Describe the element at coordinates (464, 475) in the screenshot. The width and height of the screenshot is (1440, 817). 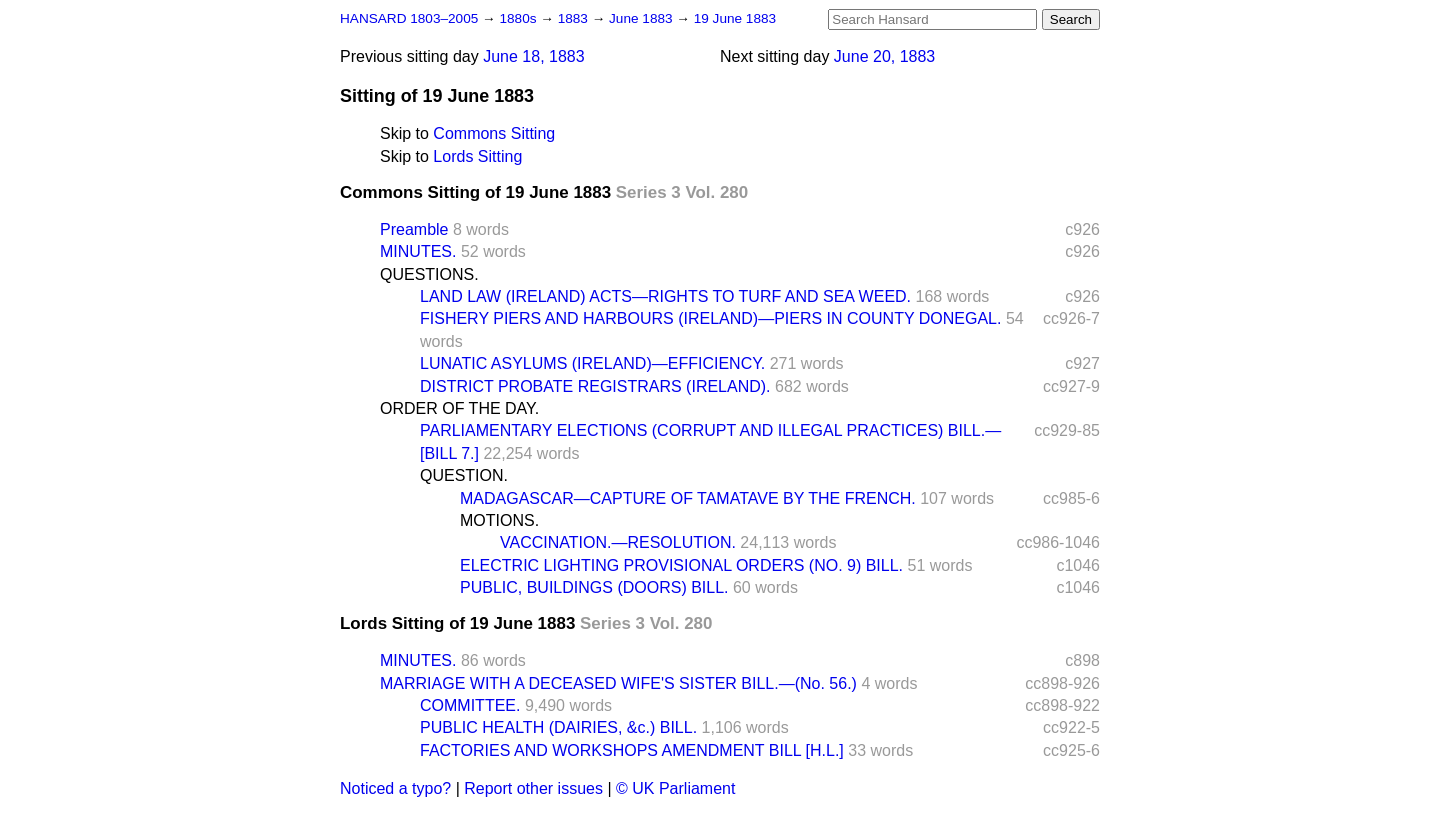
I see `QUESTION.` at that location.